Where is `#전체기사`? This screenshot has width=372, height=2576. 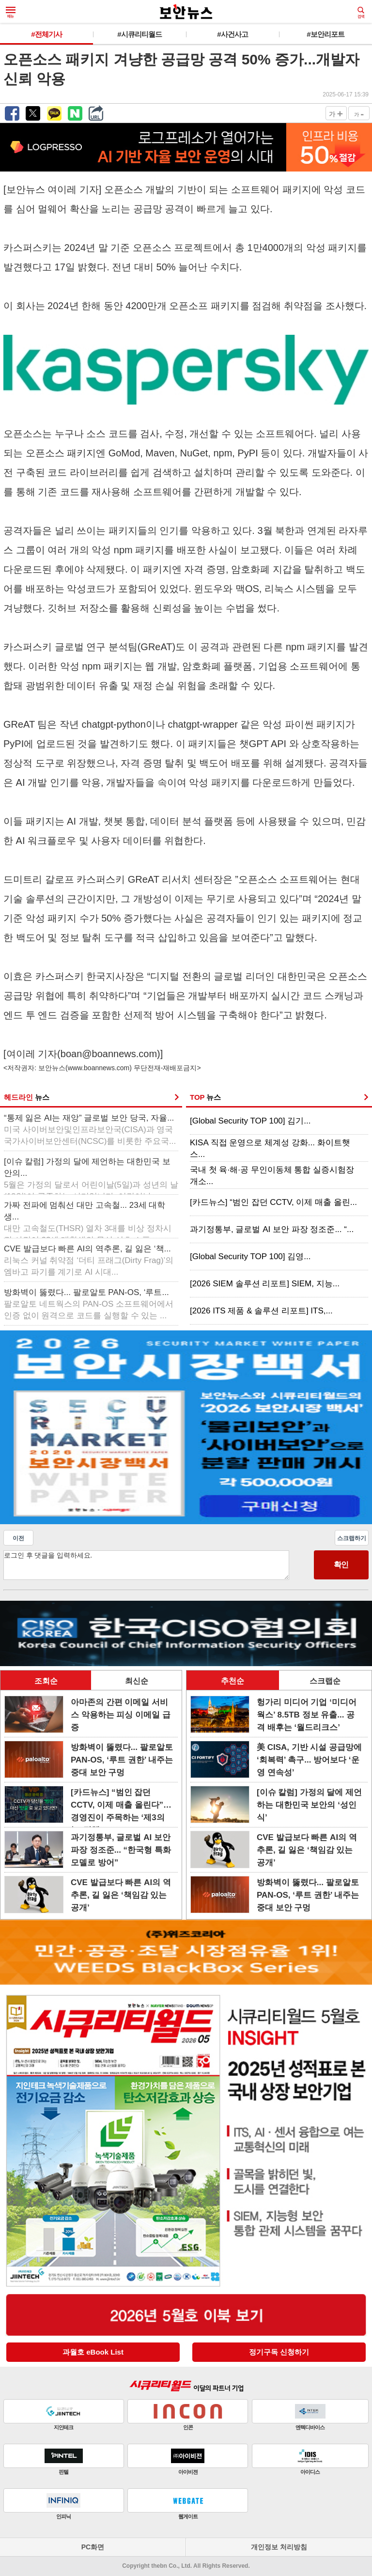 #전체기사 is located at coordinates (46, 34).